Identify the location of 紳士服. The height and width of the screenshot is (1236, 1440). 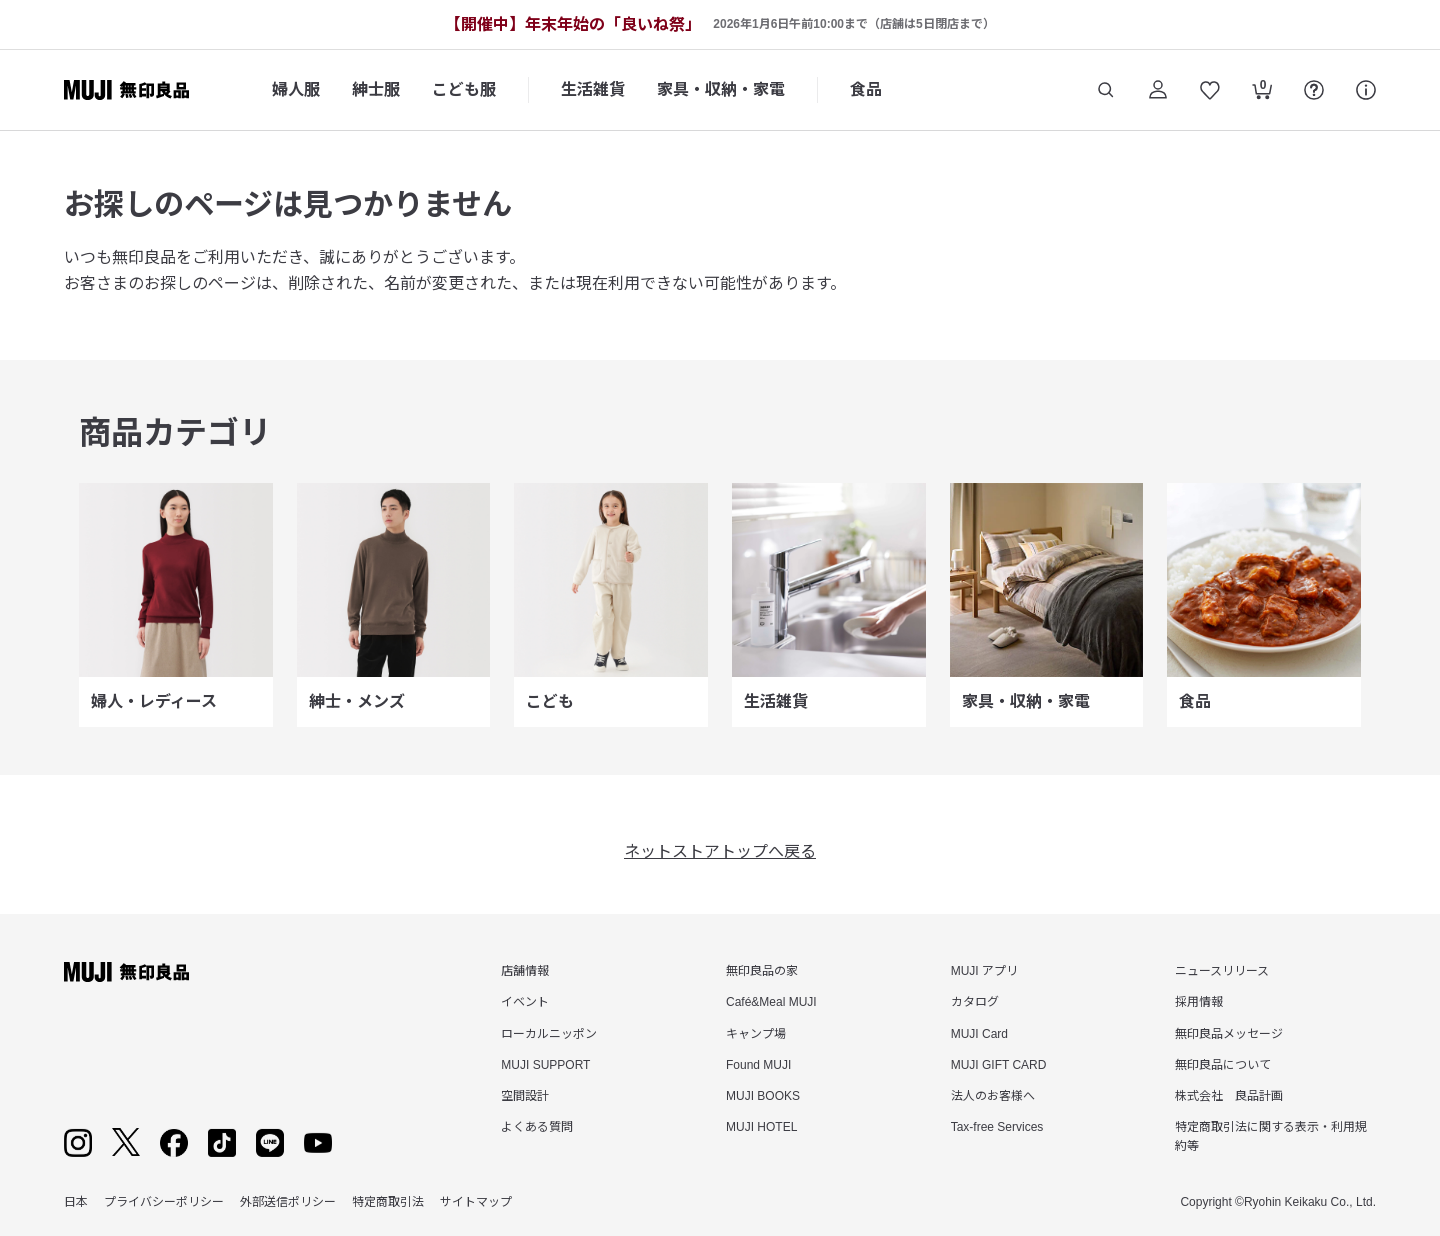
(376, 89).